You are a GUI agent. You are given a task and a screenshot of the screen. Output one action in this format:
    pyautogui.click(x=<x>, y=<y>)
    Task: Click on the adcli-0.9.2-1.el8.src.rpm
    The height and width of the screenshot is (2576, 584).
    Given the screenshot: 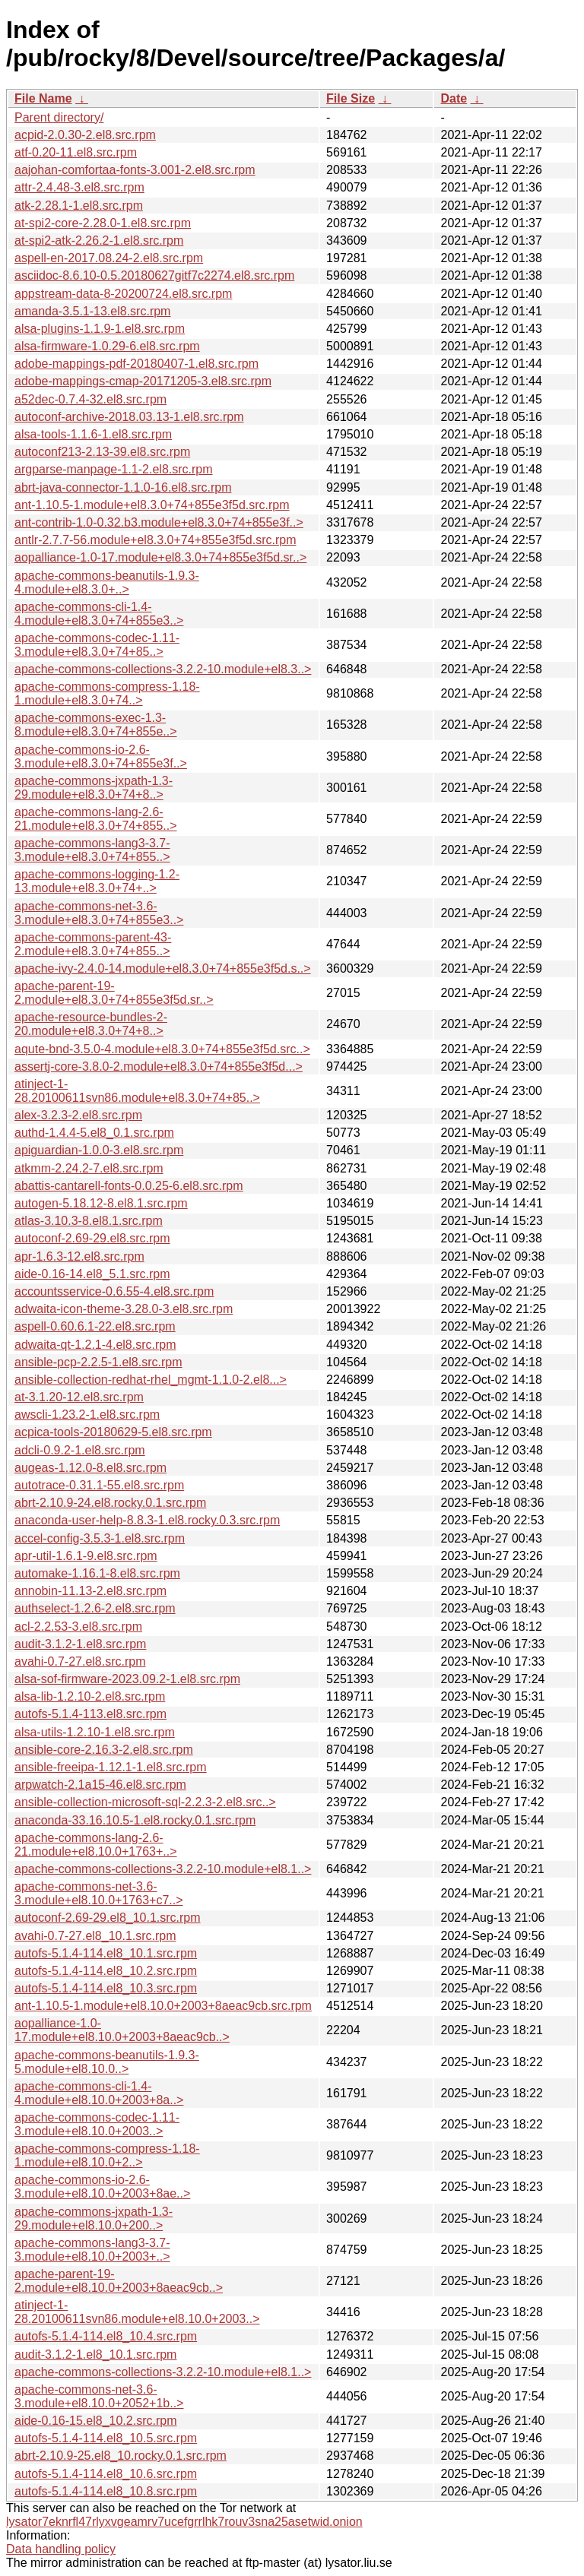 What is the action you would take?
    pyautogui.click(x=79, y=1450)
    